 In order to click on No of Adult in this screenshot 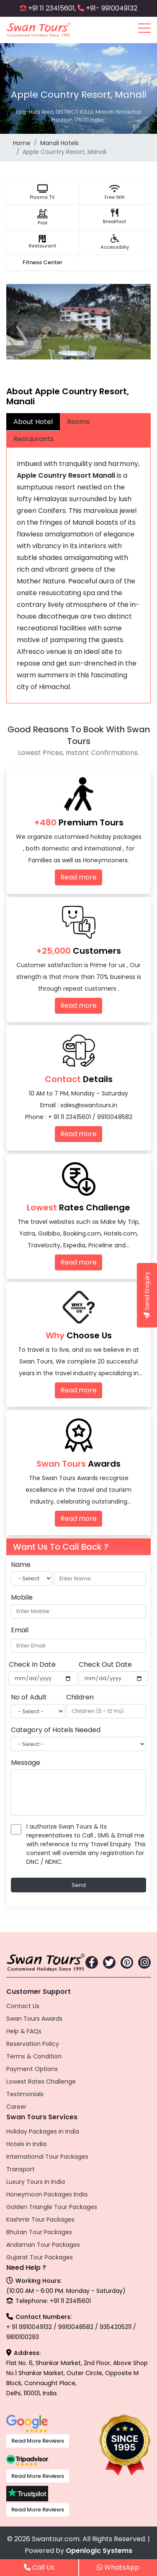, I will do `click(29, 1697)`.